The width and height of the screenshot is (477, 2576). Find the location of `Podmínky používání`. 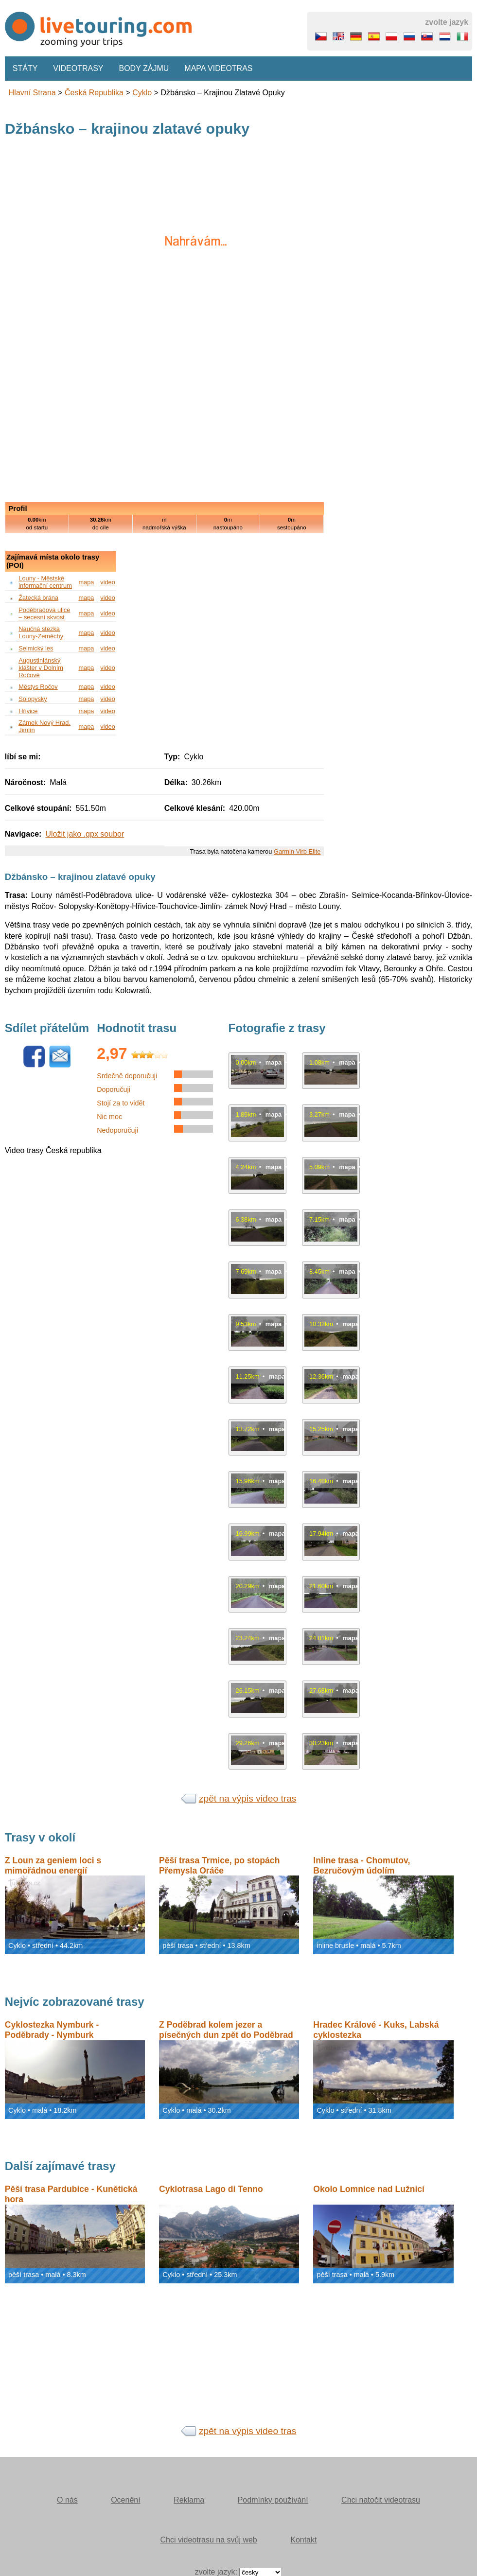

Podmínky používání is located at coordinates (273, 2500).